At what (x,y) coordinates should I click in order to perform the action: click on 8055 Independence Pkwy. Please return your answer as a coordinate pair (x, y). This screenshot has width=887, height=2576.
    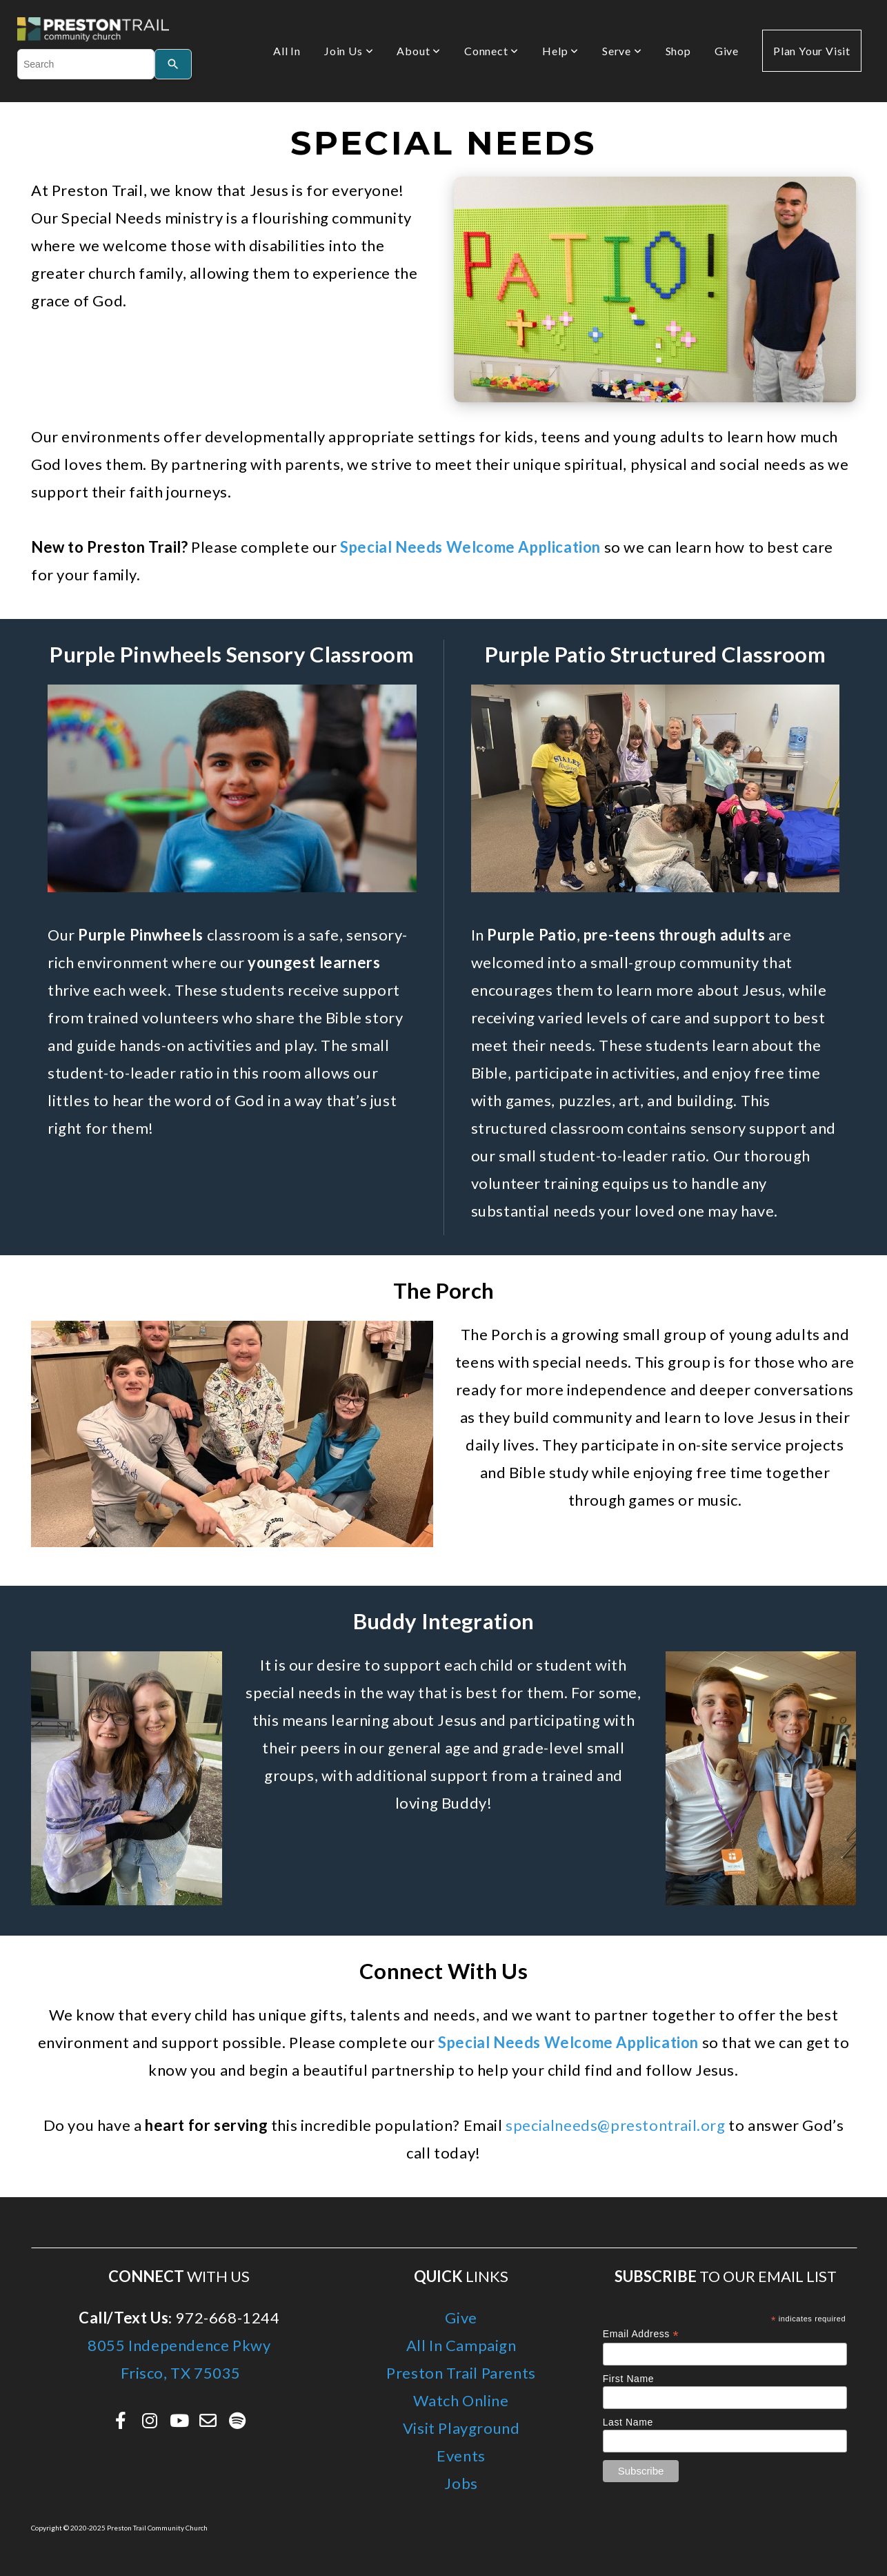
    Looking at the image, I should click on (179, 2345).